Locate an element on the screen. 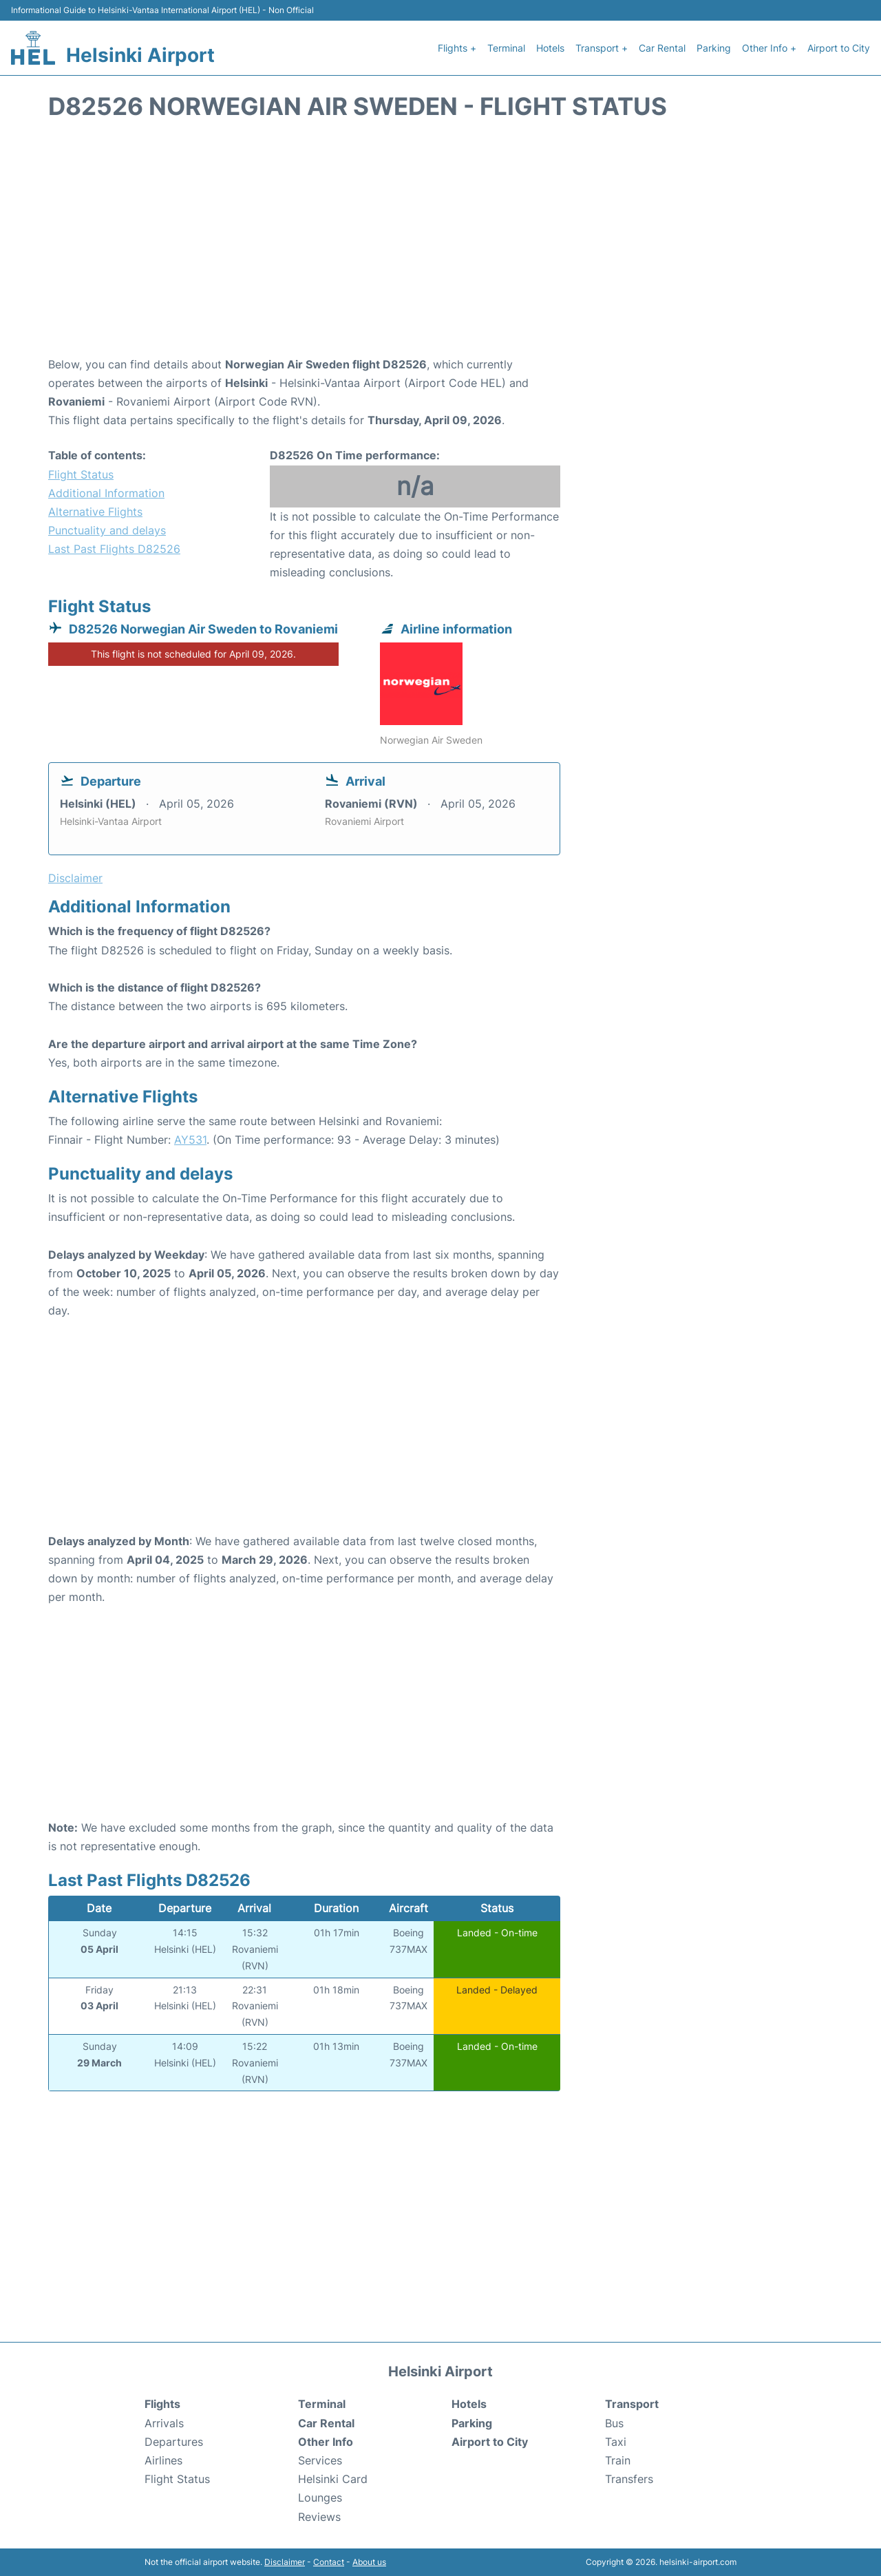 The height and width of the screenshot is (2576, 881). Lounges is located at coordinates (320, 2497).